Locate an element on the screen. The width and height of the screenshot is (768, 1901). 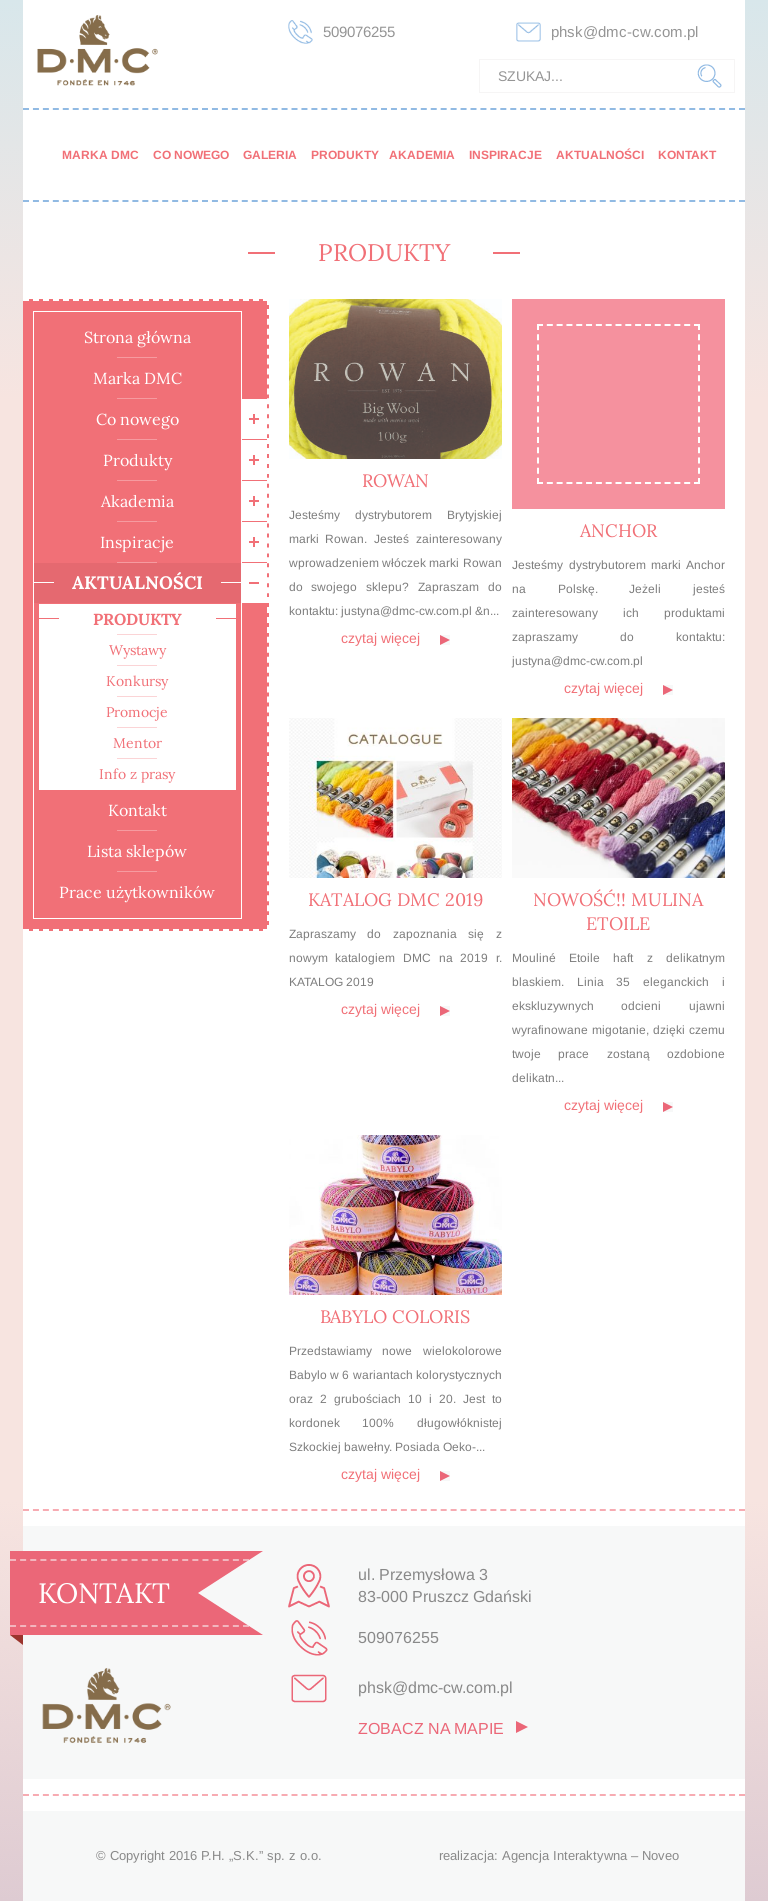
Kontakt is located at coordinates (687, 155).